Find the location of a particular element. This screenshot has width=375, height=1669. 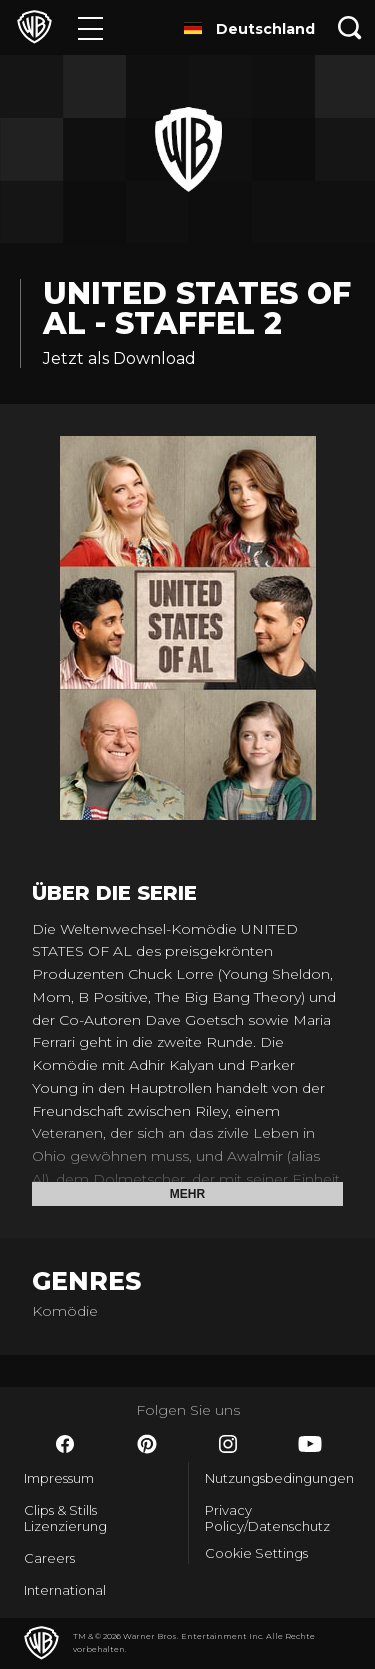

​ [Instagram - WarnerBros.de] is located at coordinates (228, 1444).